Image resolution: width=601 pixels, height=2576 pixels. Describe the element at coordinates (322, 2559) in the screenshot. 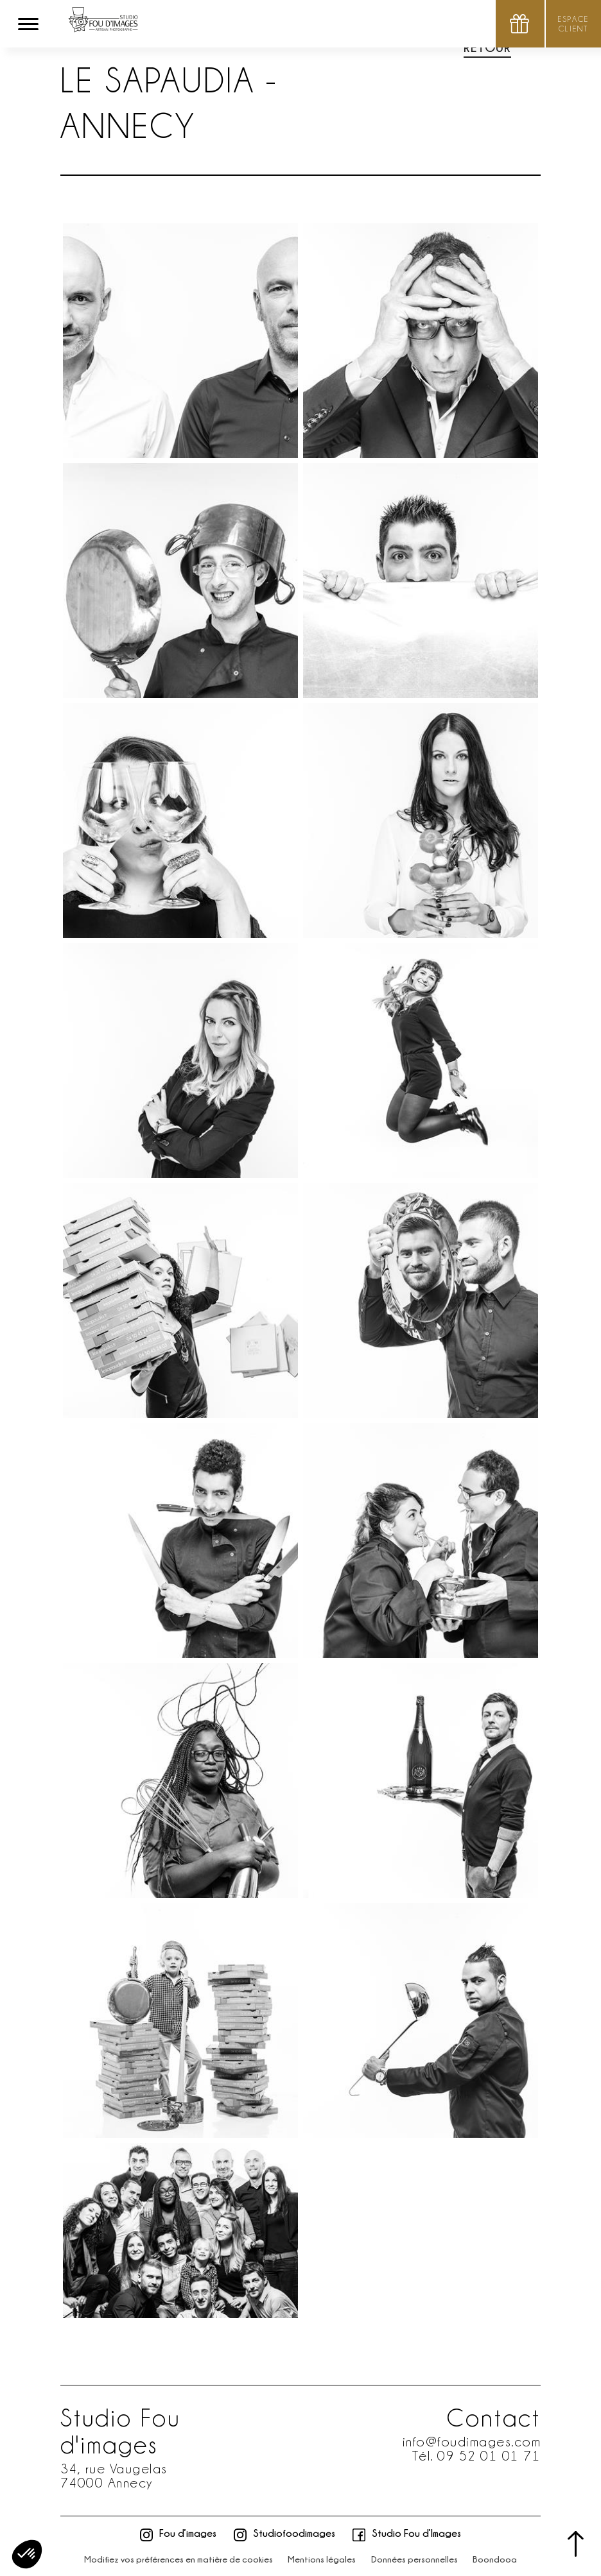

I see `Mentions légales` at that location.